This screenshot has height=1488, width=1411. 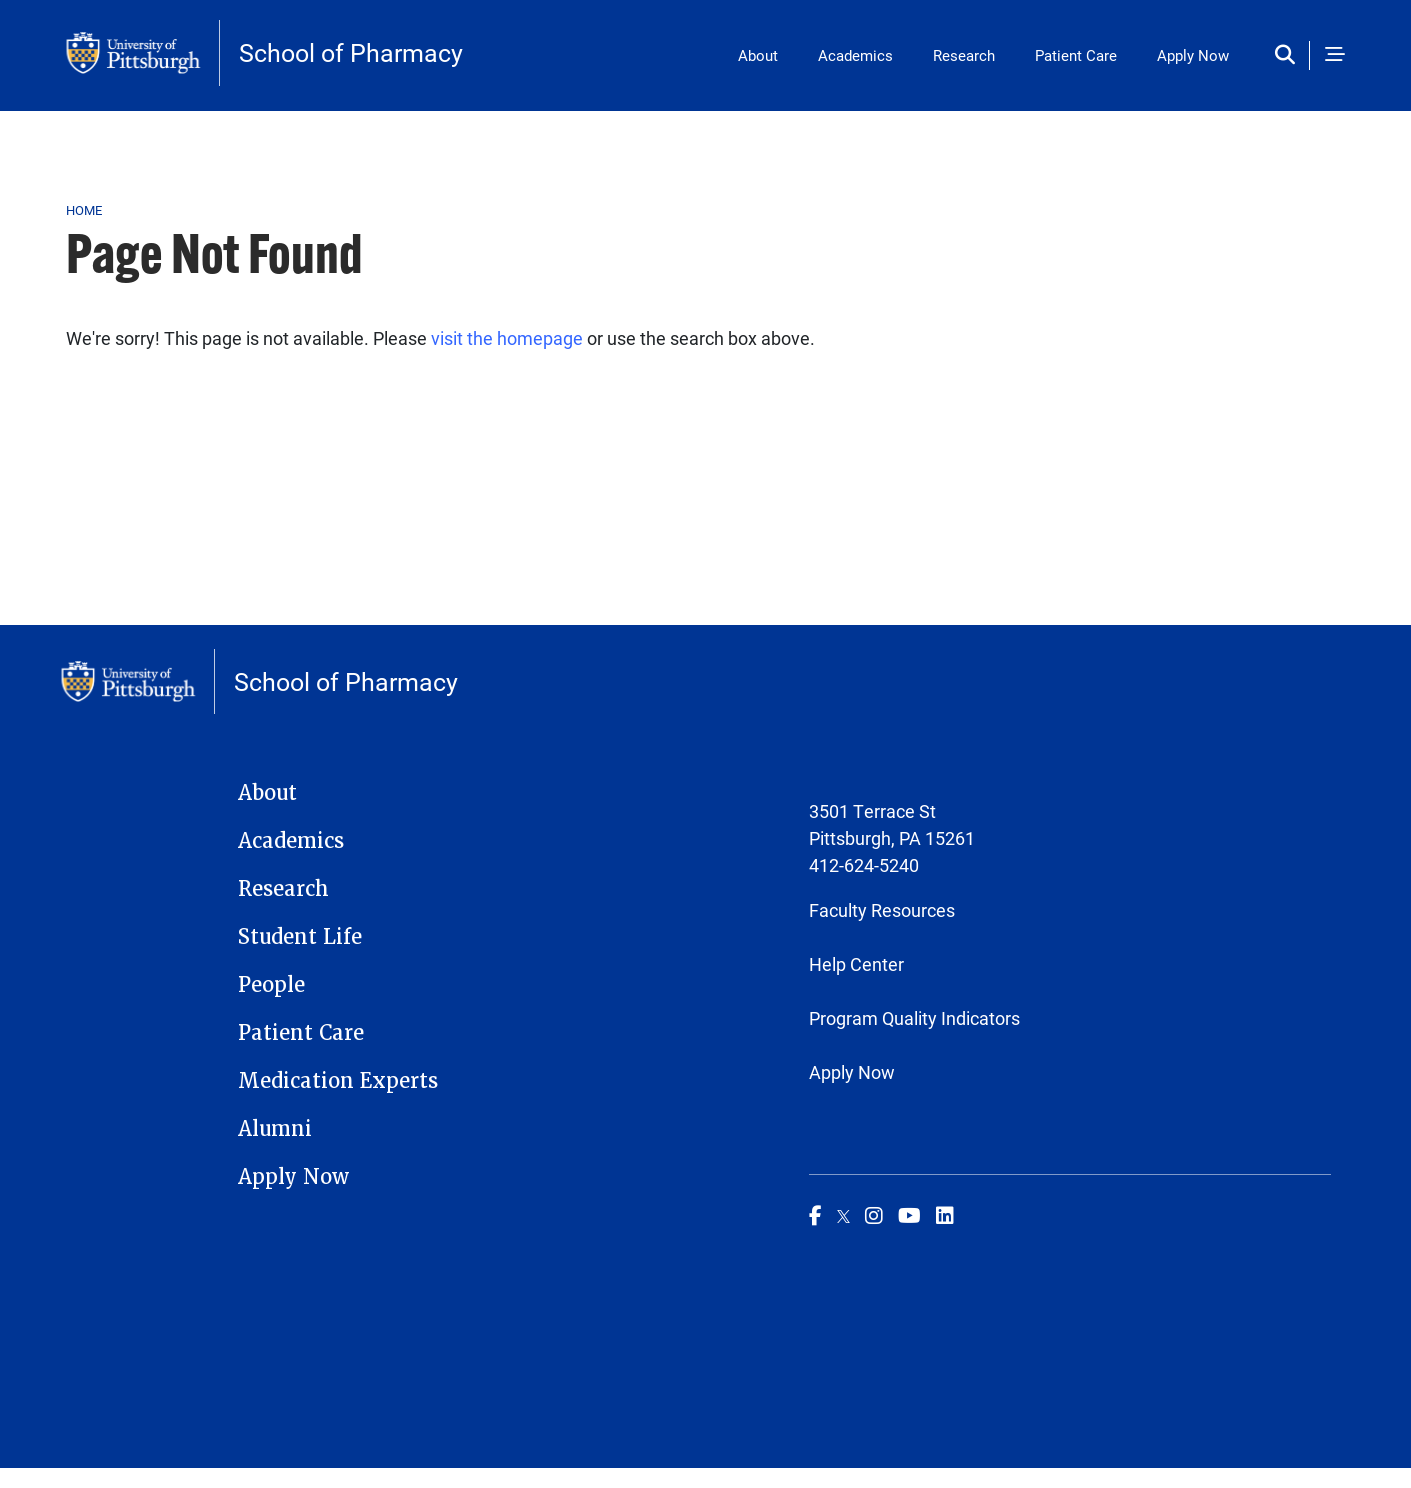 I want to click on visit the homepage, so click(x=507, y=338).